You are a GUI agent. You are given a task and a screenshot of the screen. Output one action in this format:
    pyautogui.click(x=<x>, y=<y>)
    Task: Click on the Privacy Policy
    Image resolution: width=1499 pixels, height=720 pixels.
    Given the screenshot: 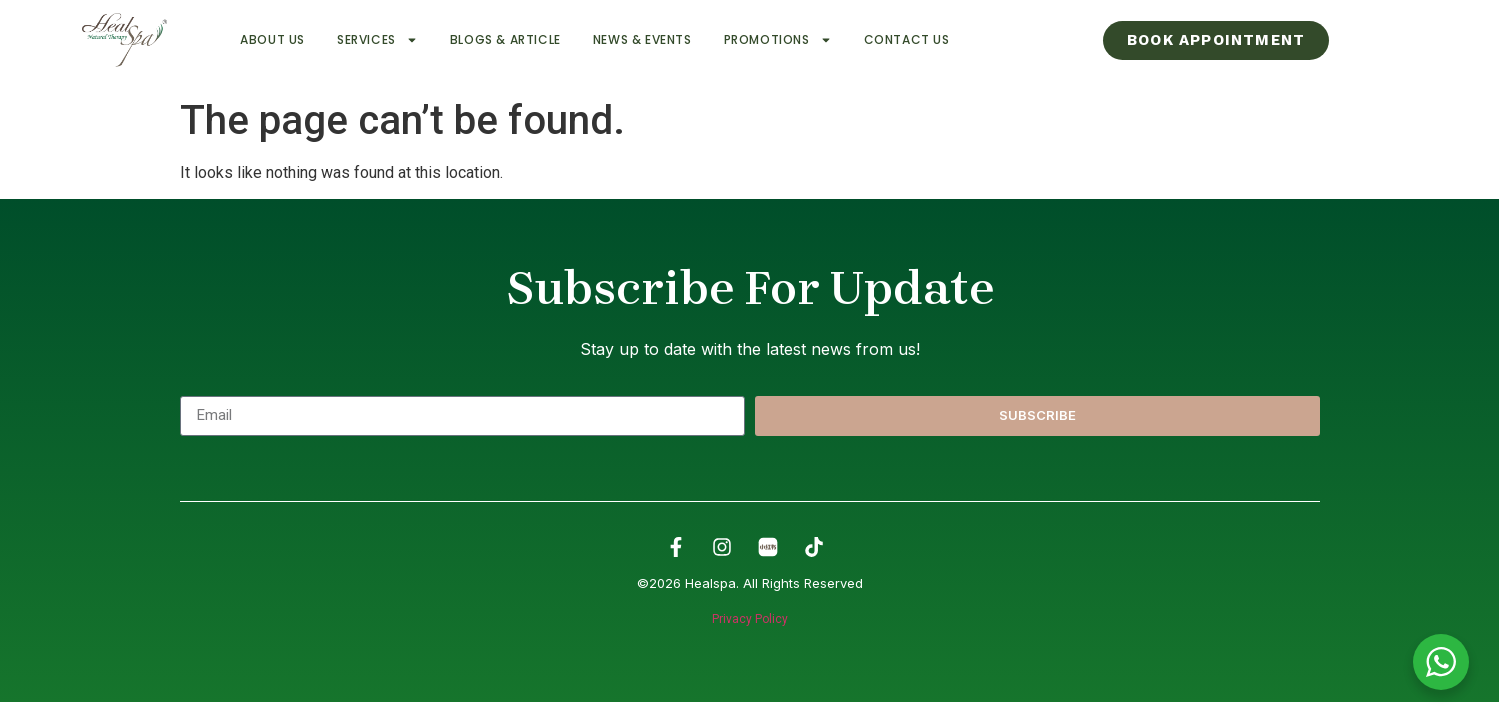 What is the action you would take?
    pyautogui.click(x=750, y=619)
    